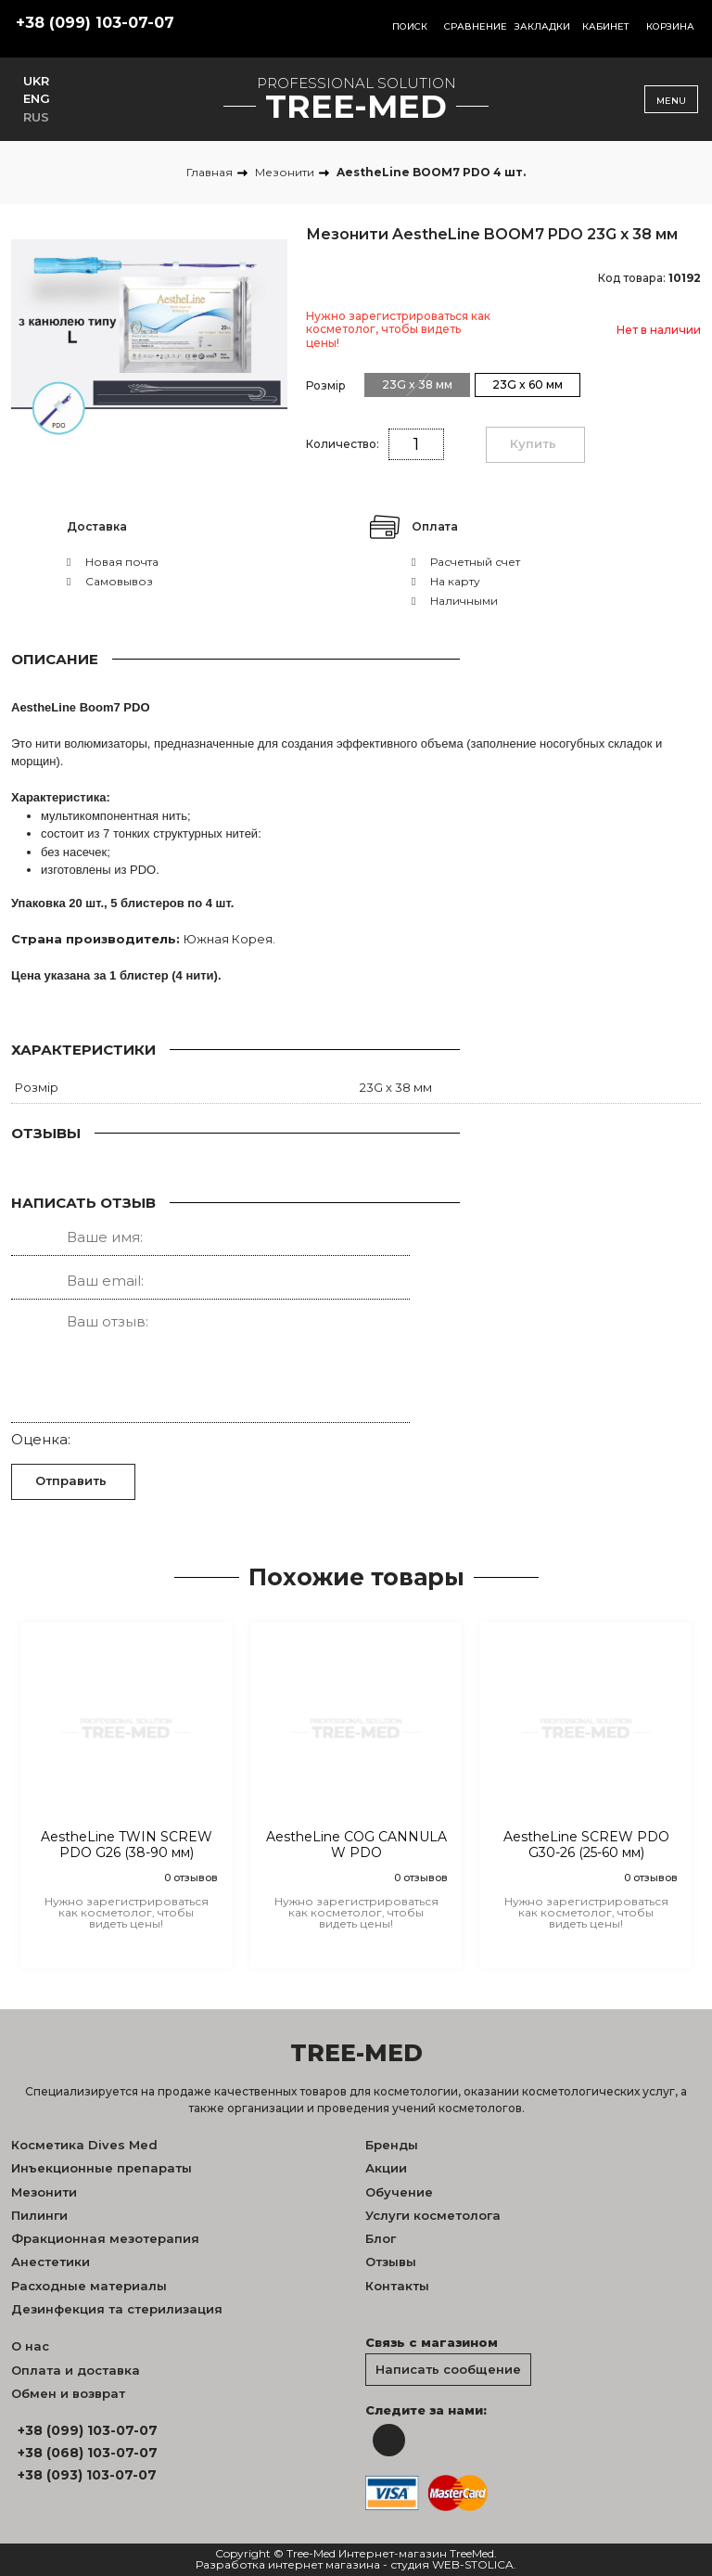  I want to click on Разработка интернет магазина, so click(288, 2565).